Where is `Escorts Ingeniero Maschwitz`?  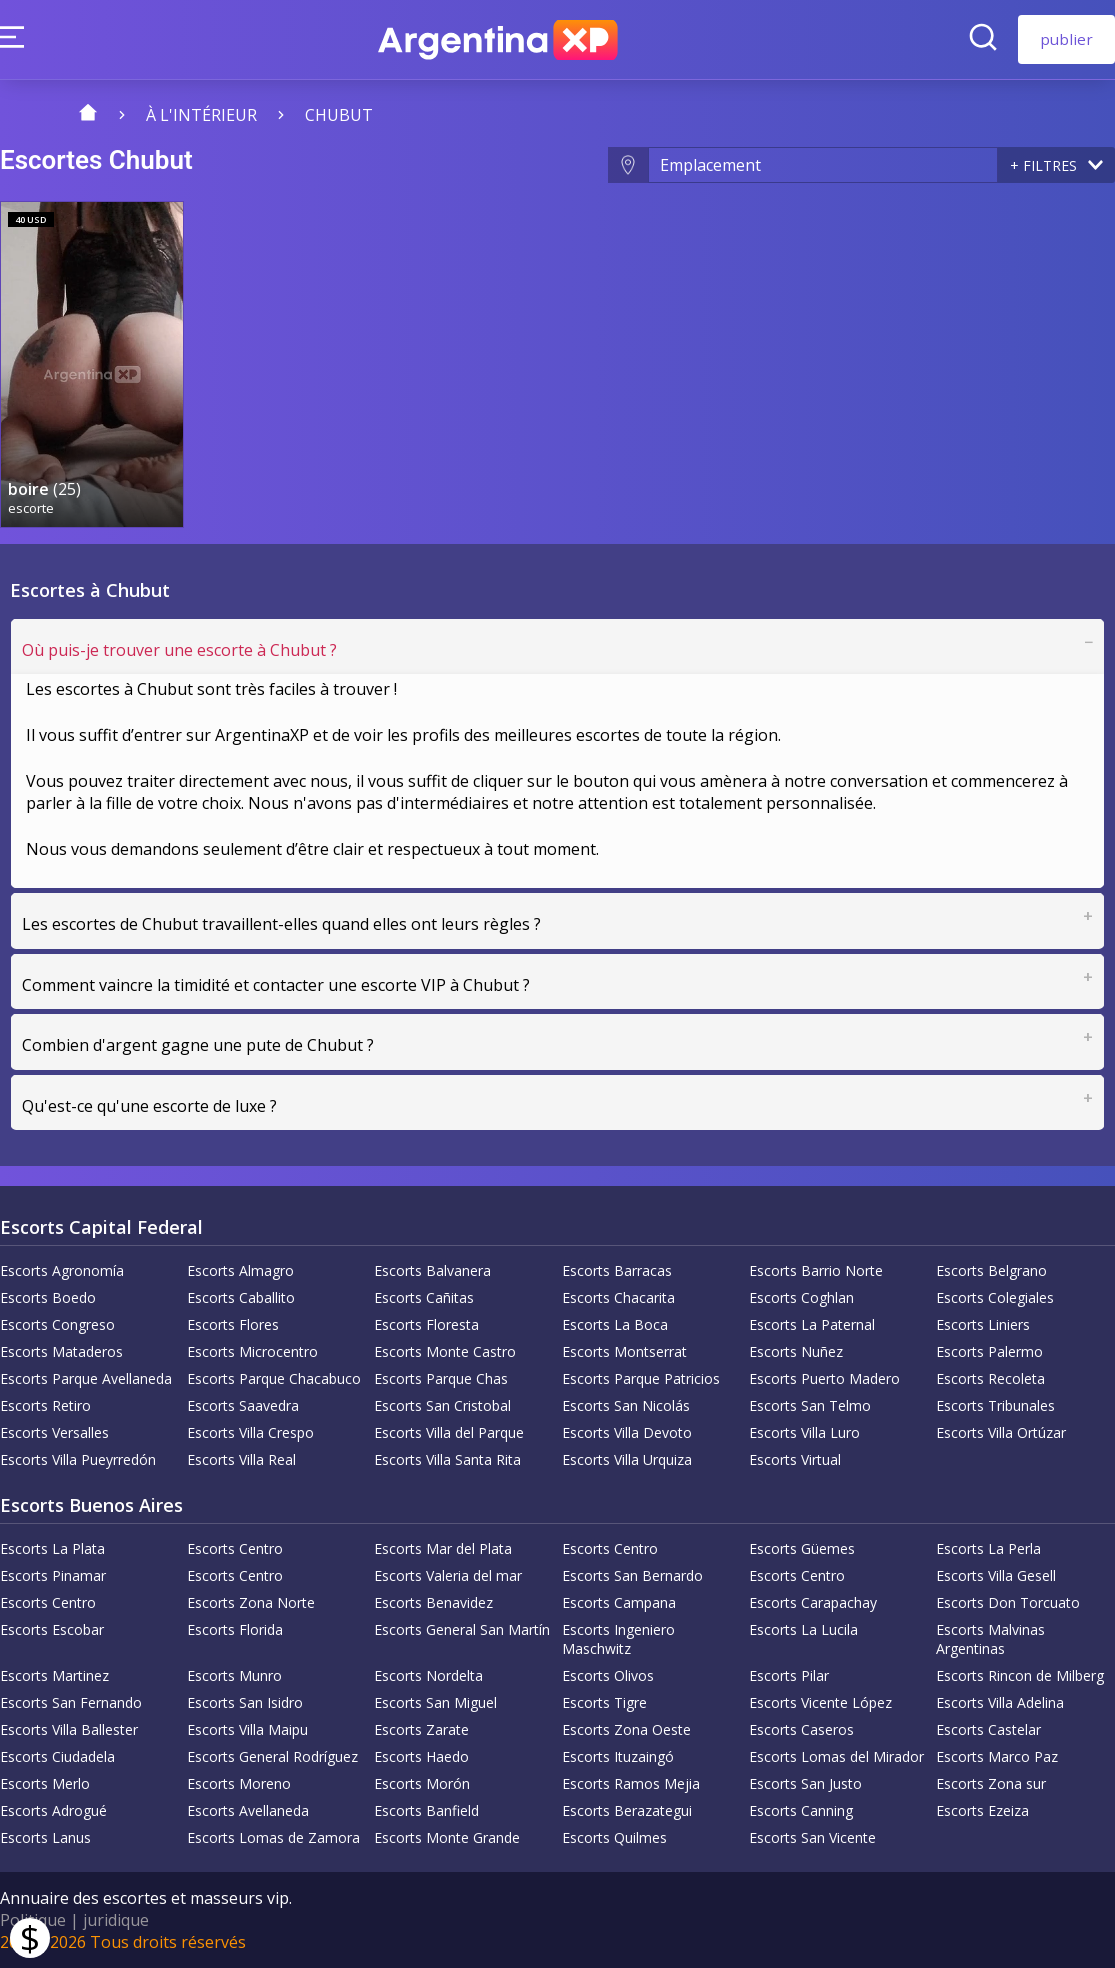
Escorts Ingeniero Maschwitz is located at coordinates (618, 1639).